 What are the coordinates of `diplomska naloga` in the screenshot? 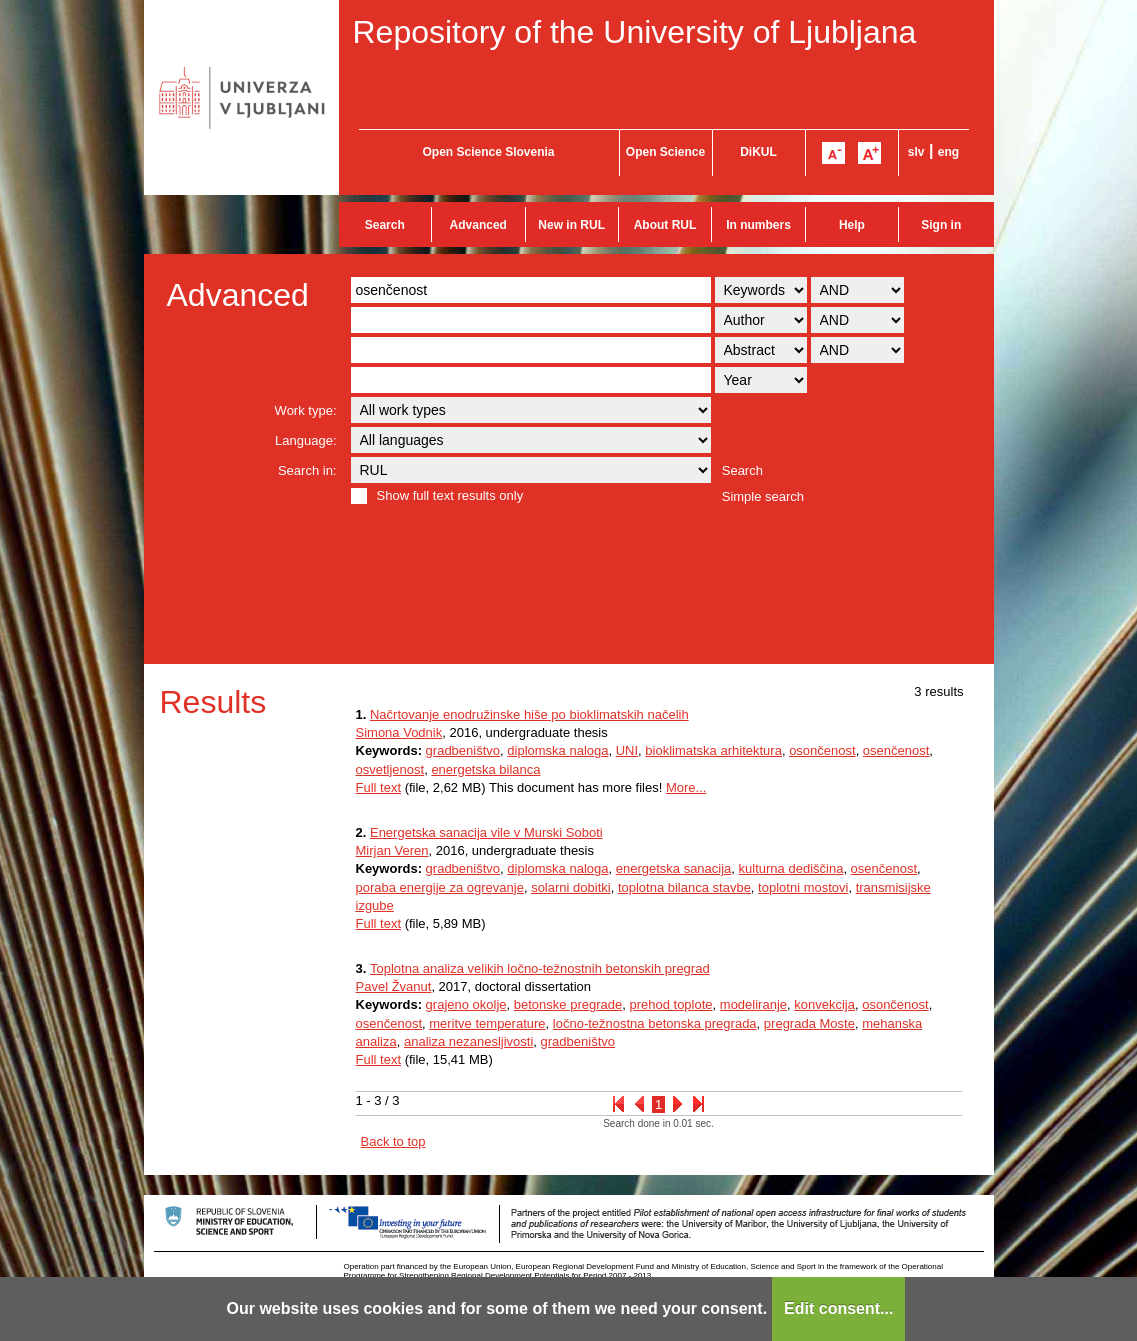 It's located at (557, 750).